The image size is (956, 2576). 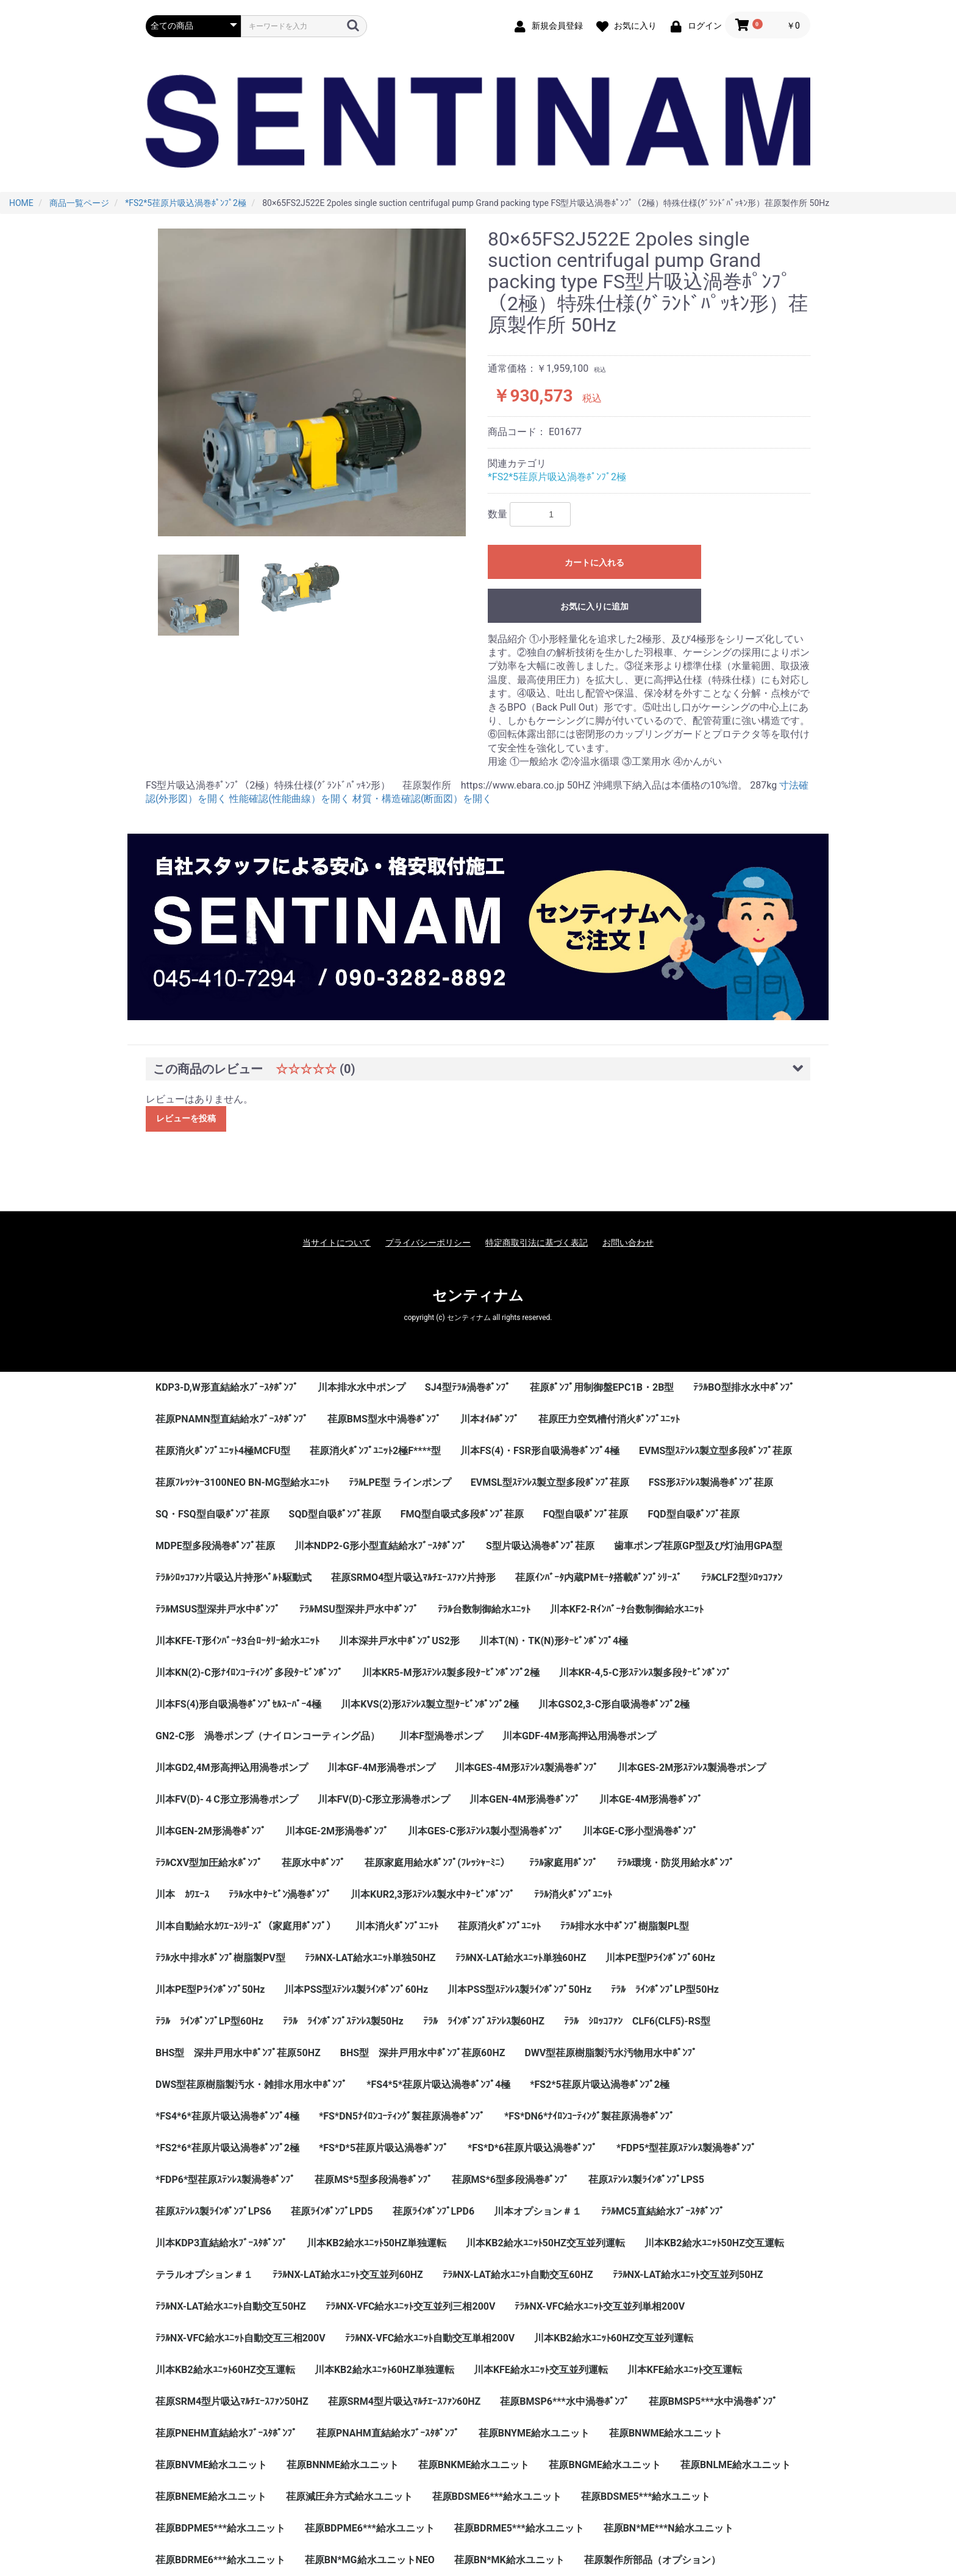 I want to click on 荏原ｽﾃﾝﾚｽ製ﾗｲﾝﾎﾟﾝﾌﾟLPS6, so click(x=213, y=2211).